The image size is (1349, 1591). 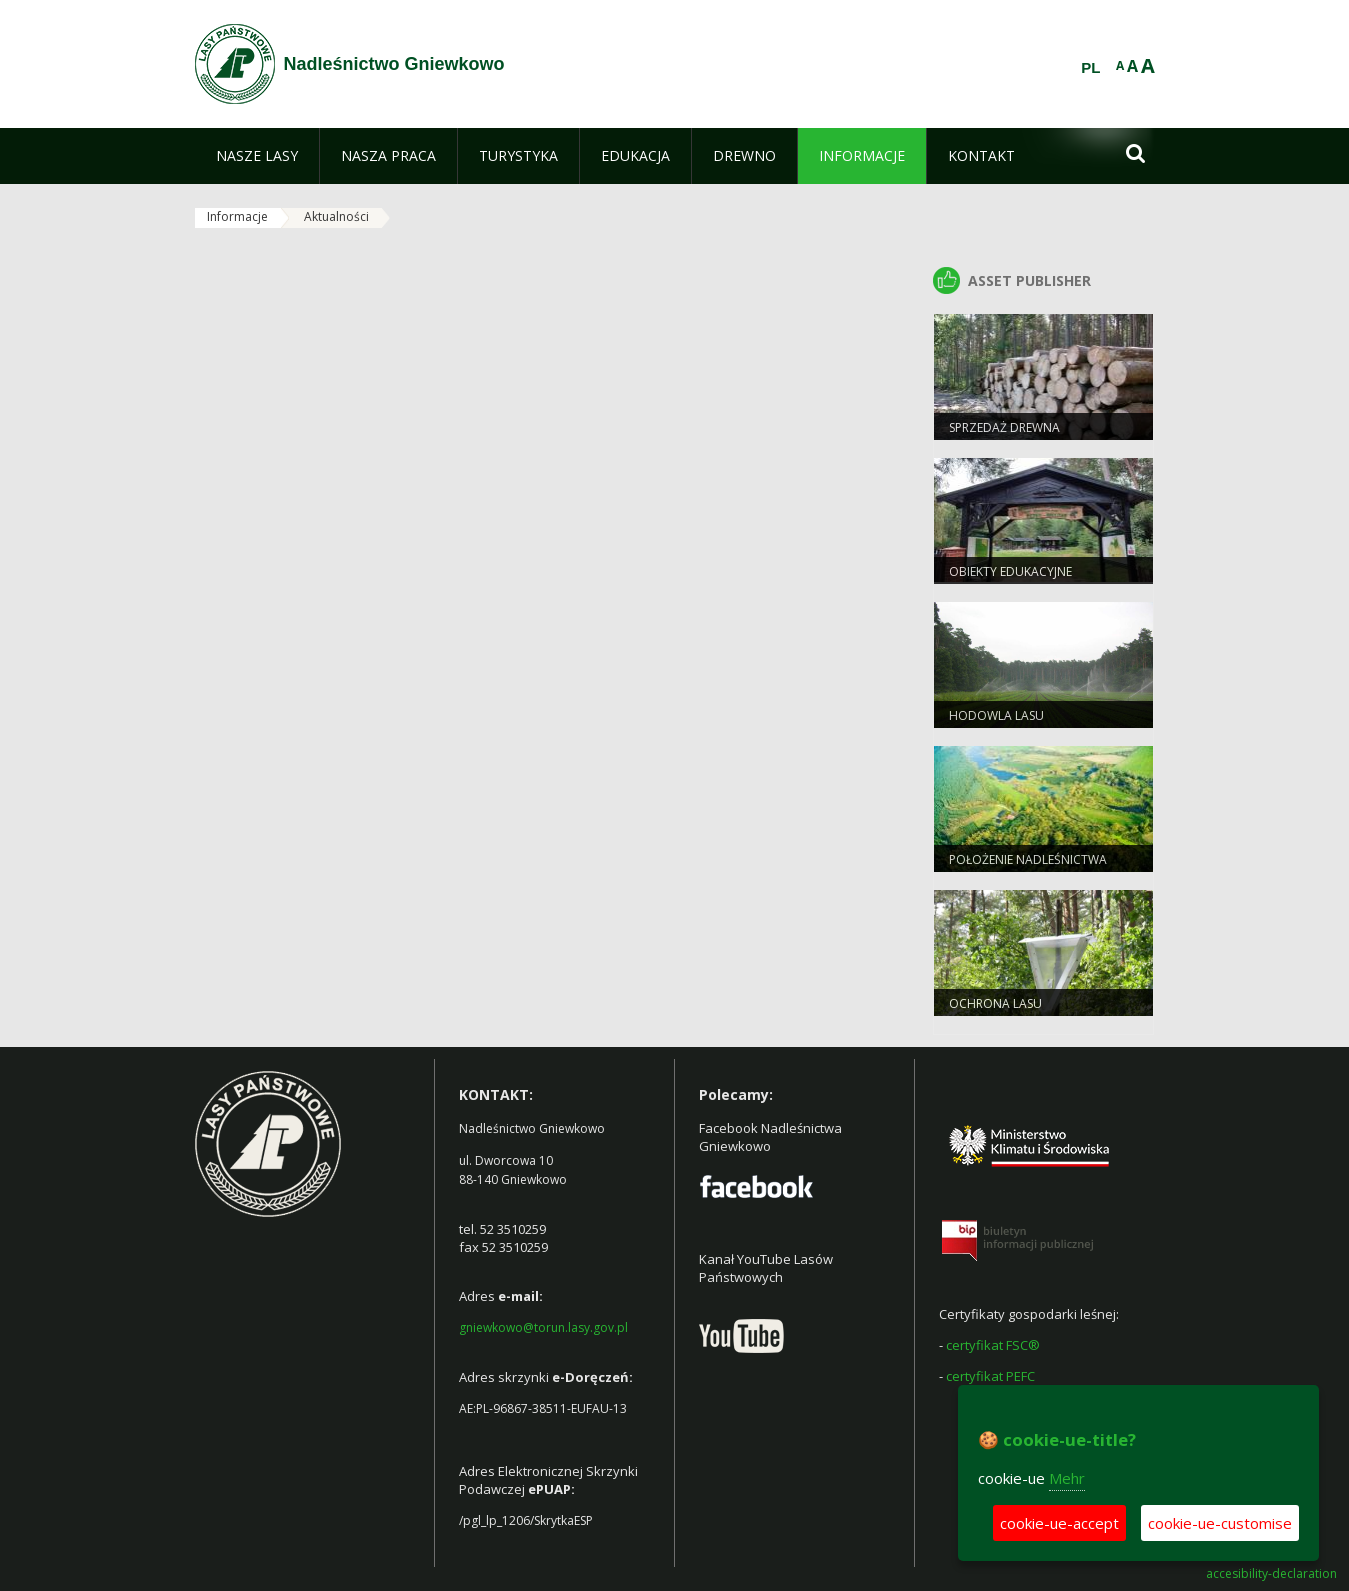 What do you see at coordinates (996, 715) in the screenshot?
I see `Hodowla lasu` at bounding box center [996, 715].